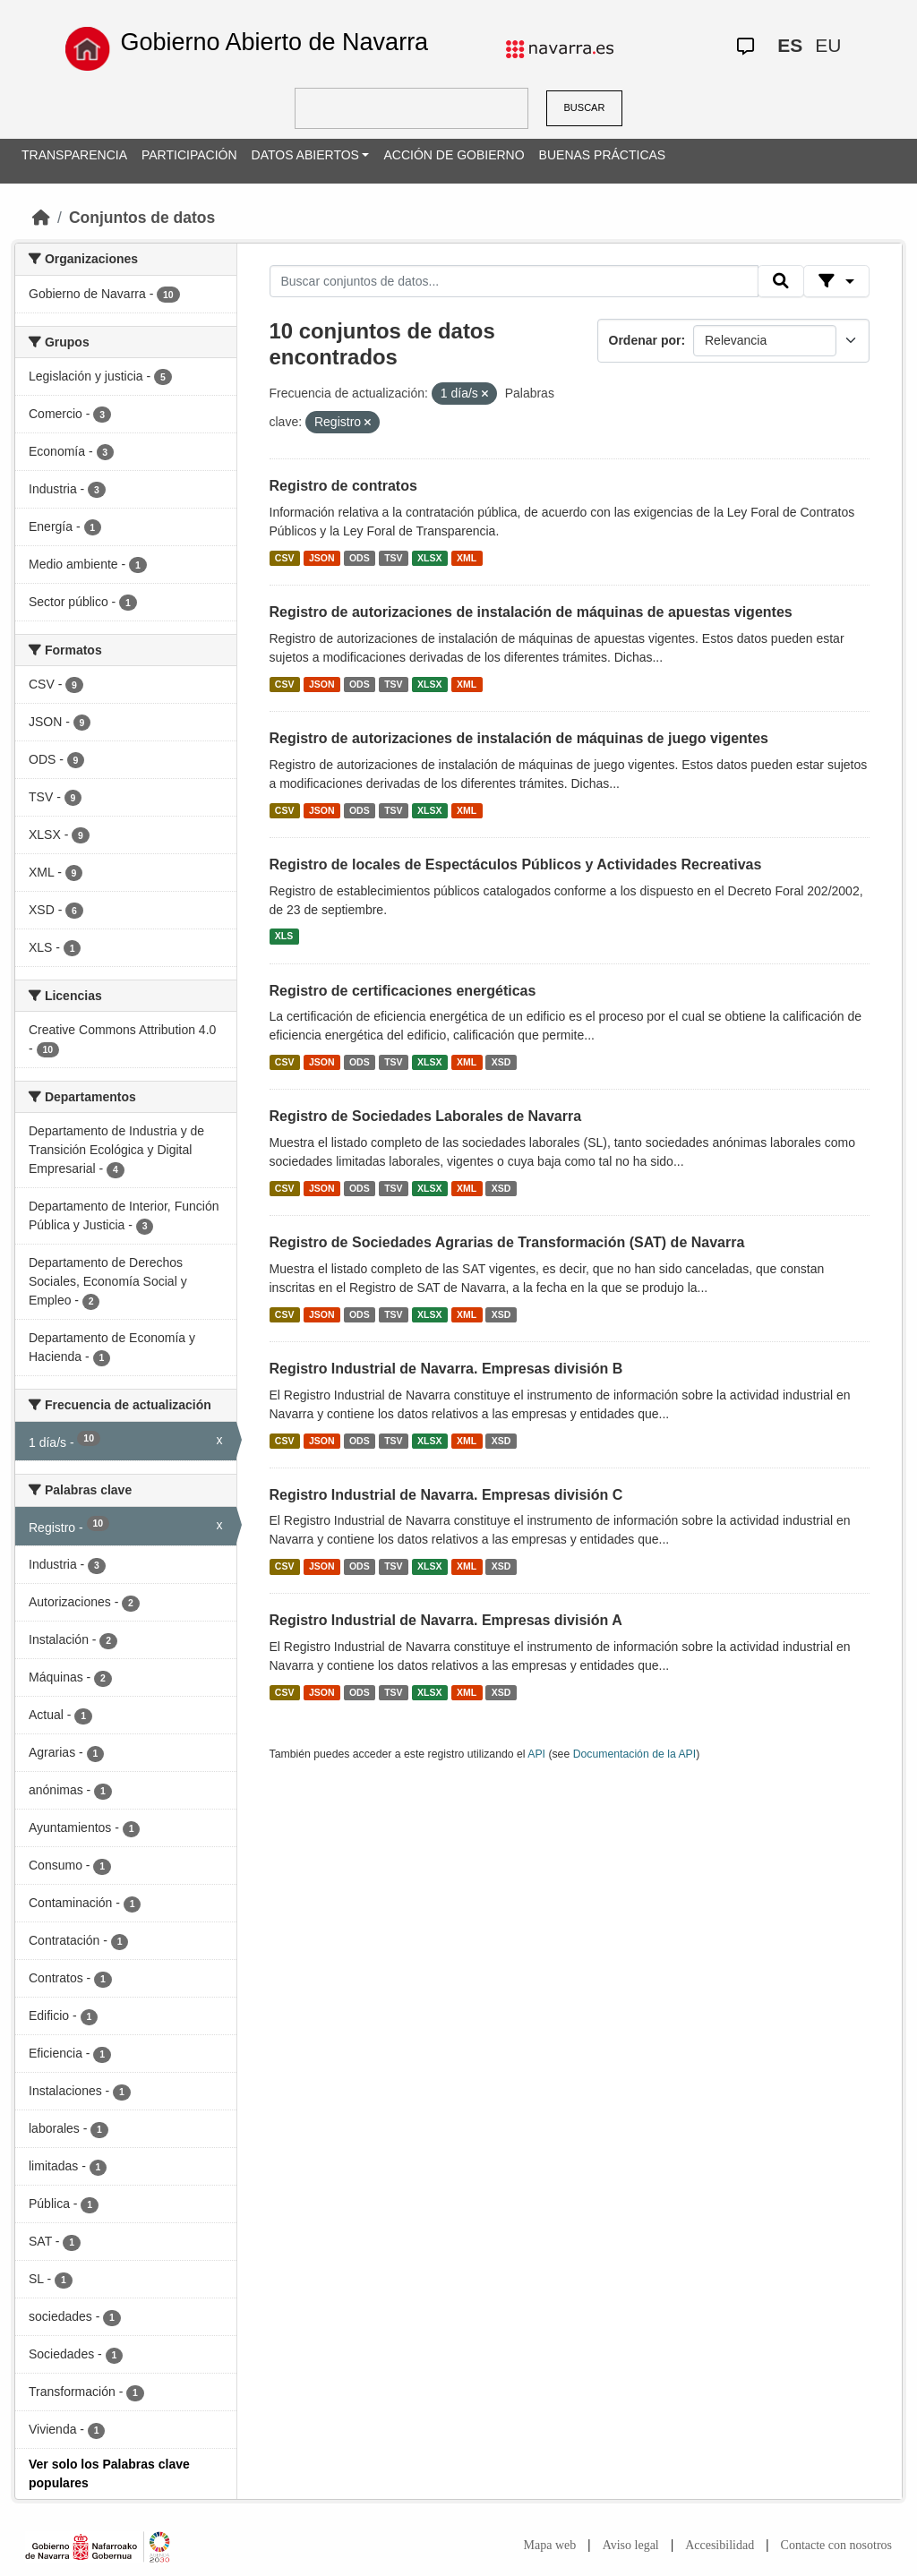  What do you see at coordinates (284, 936) in the screenshot?
I see `XLS` at bounding box center [284, 936].